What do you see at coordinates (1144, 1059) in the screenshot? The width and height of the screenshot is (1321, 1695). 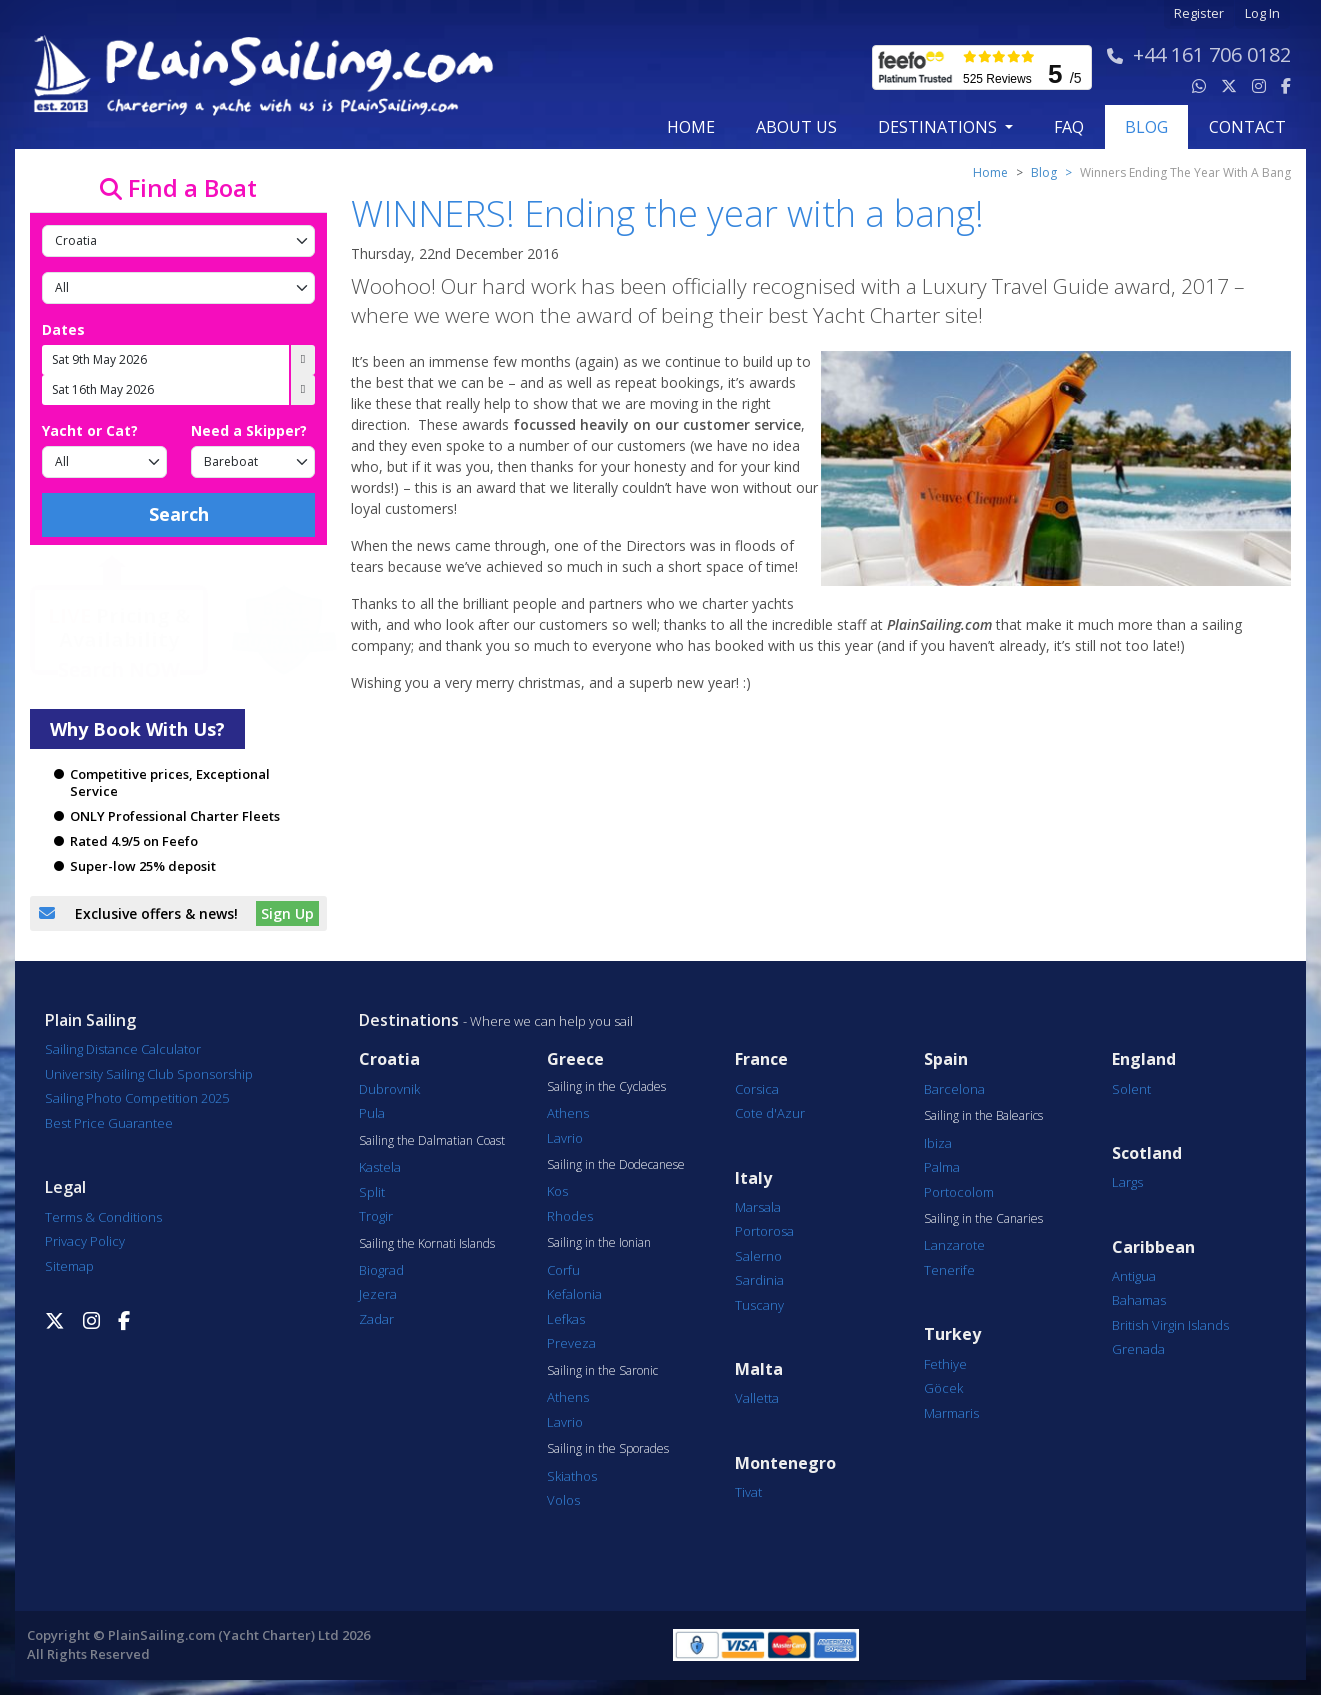 I see `England` at bounding box center [1144, 1059].